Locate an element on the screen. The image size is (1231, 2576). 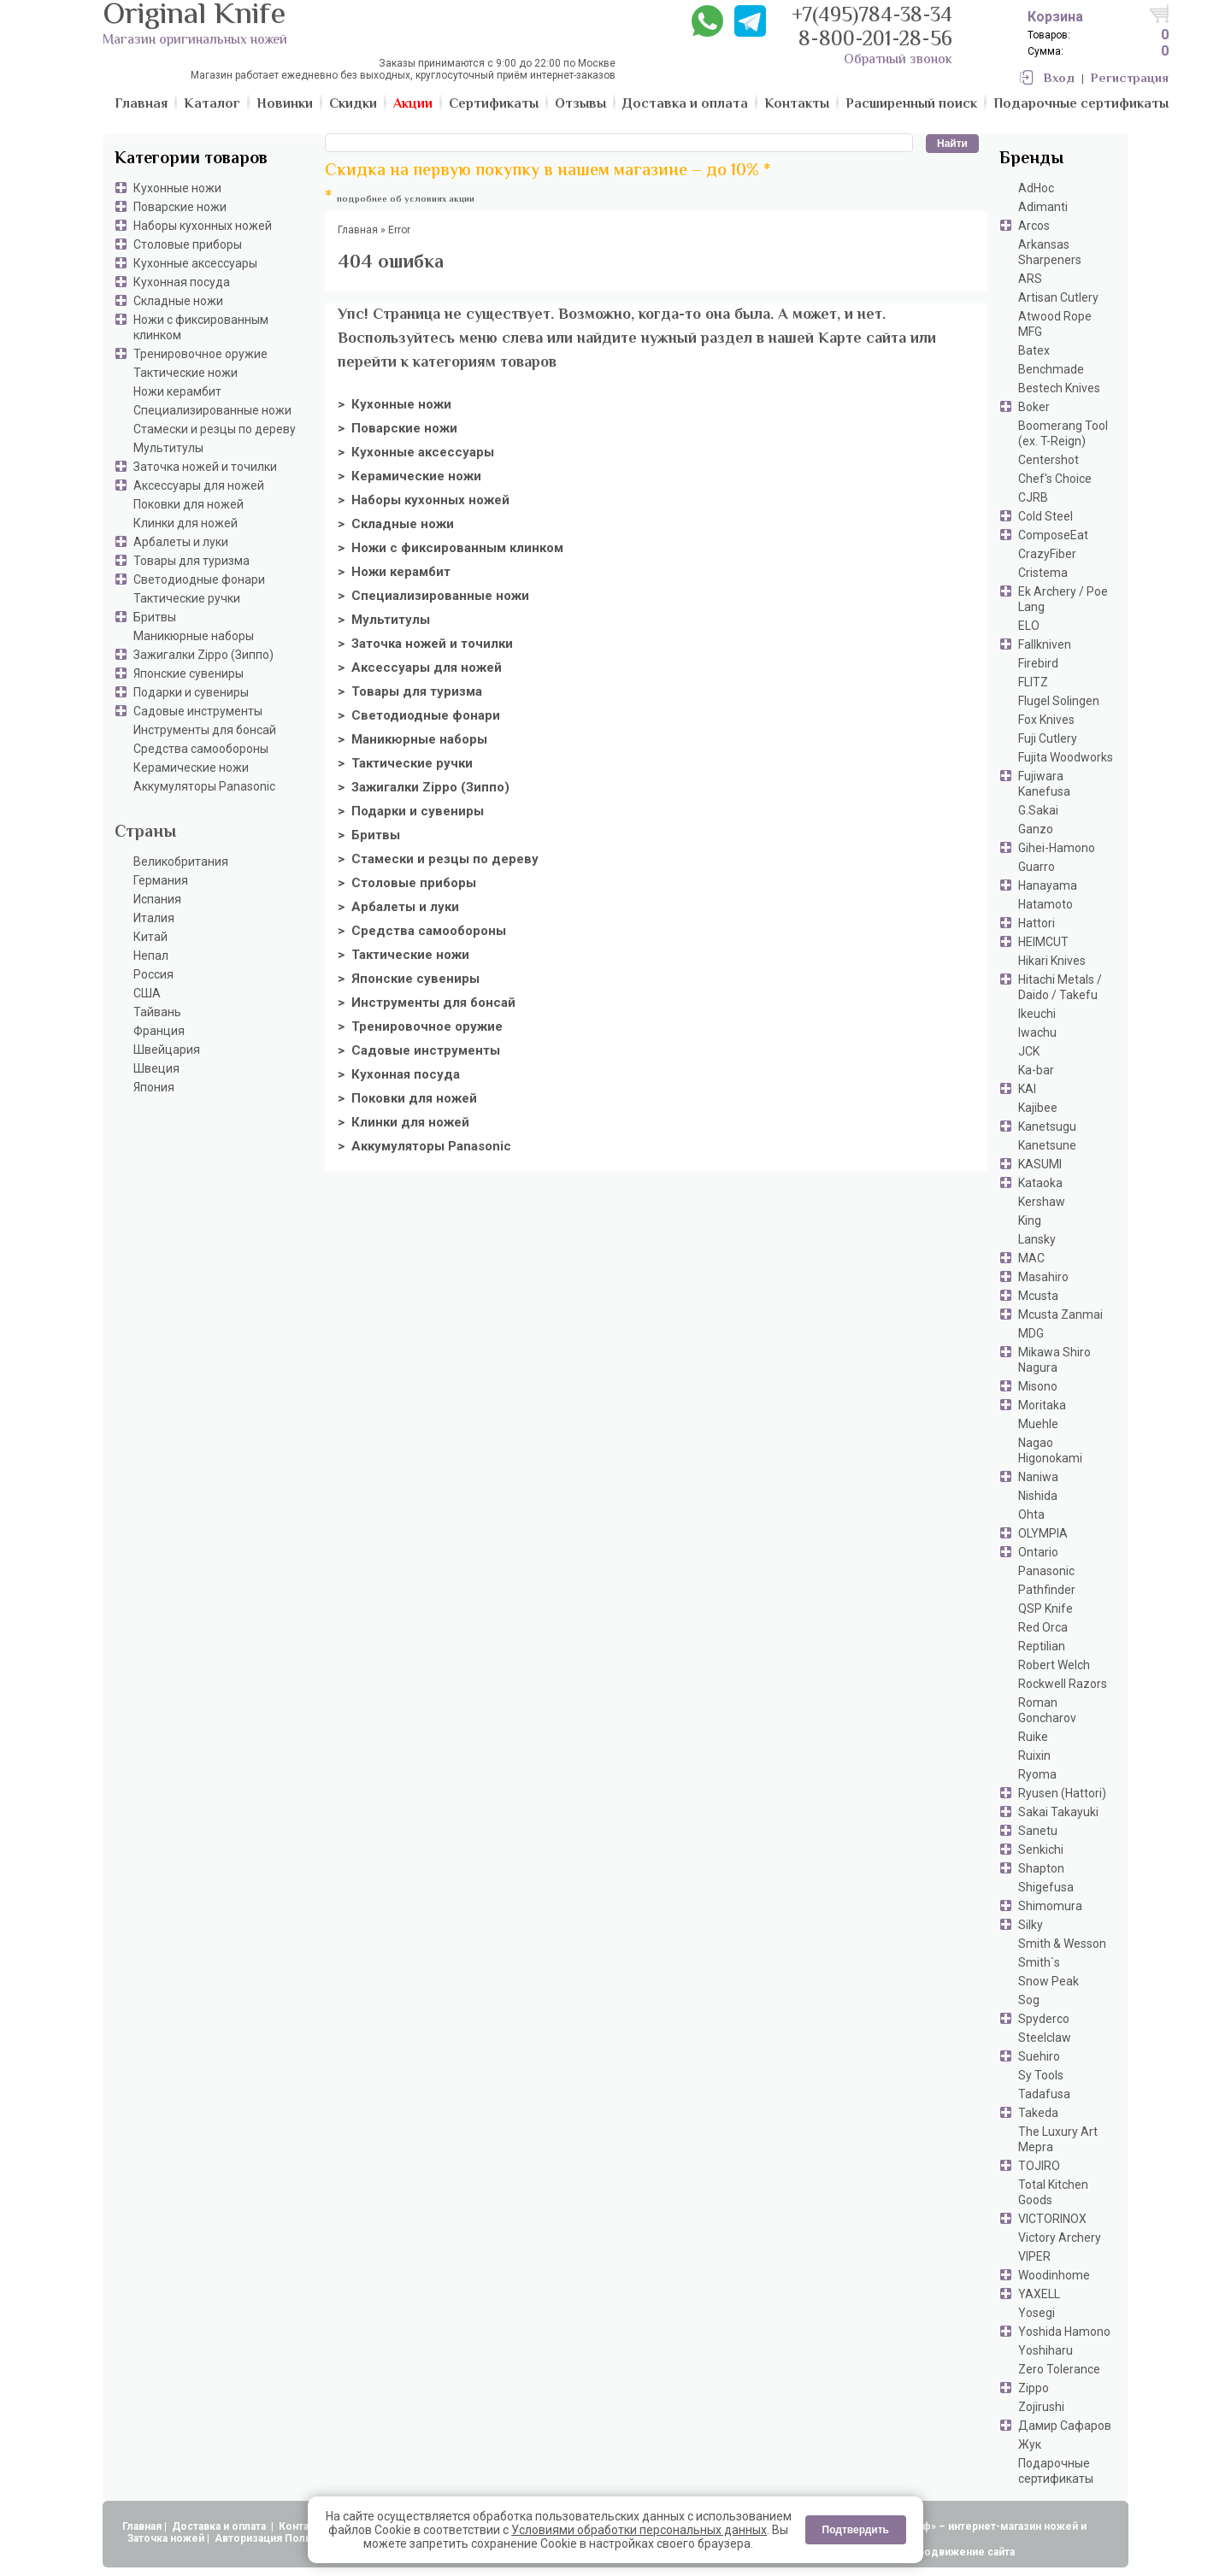
Ryusen (Hattori) is located at coordinates (1062, 1793).